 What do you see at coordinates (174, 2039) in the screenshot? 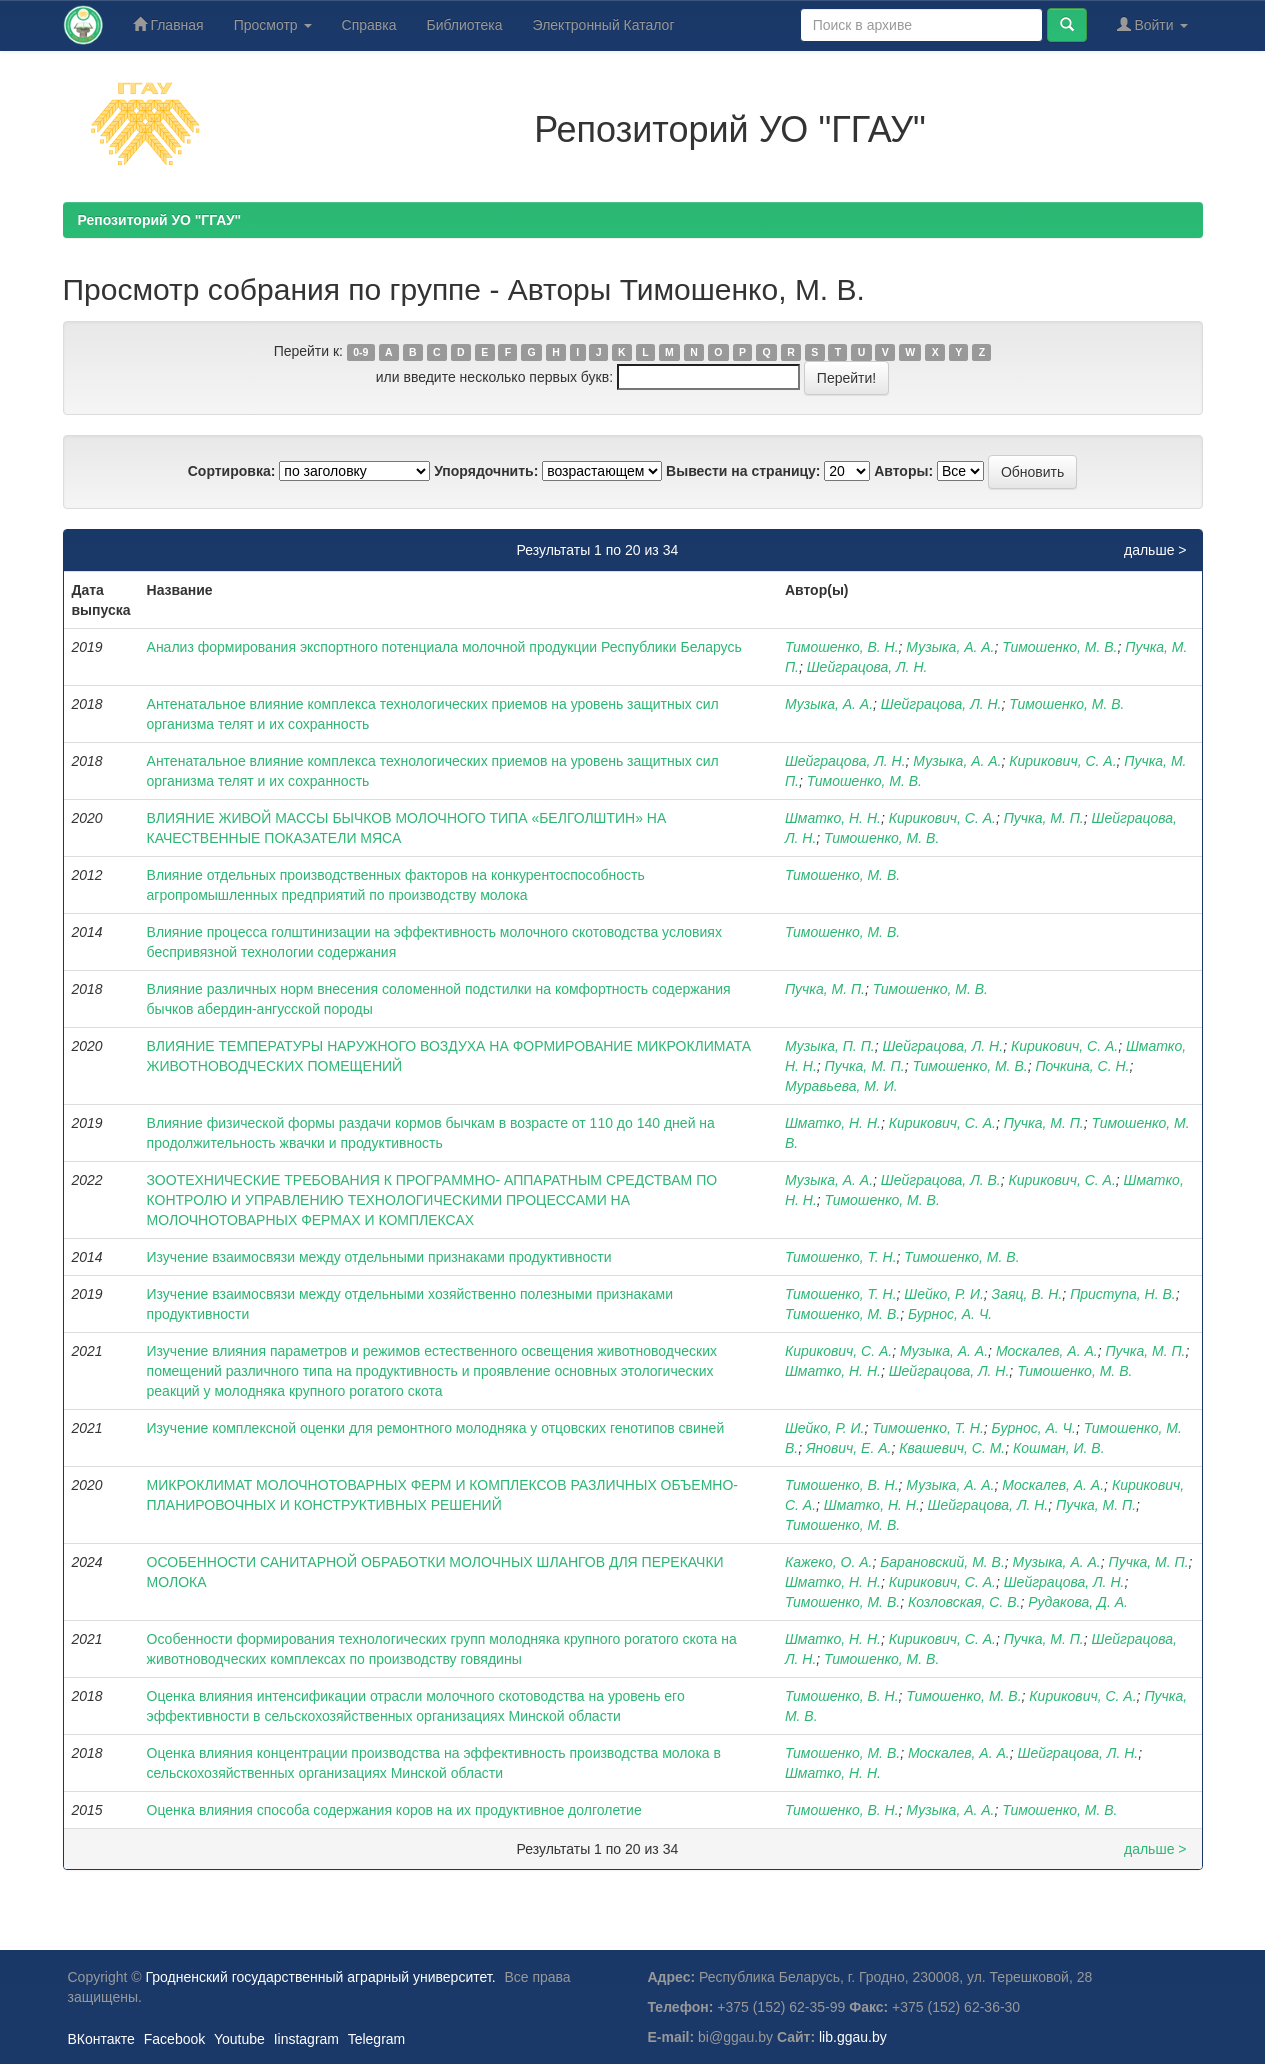
I see `Facebook` at bounding box center [174, 2039].